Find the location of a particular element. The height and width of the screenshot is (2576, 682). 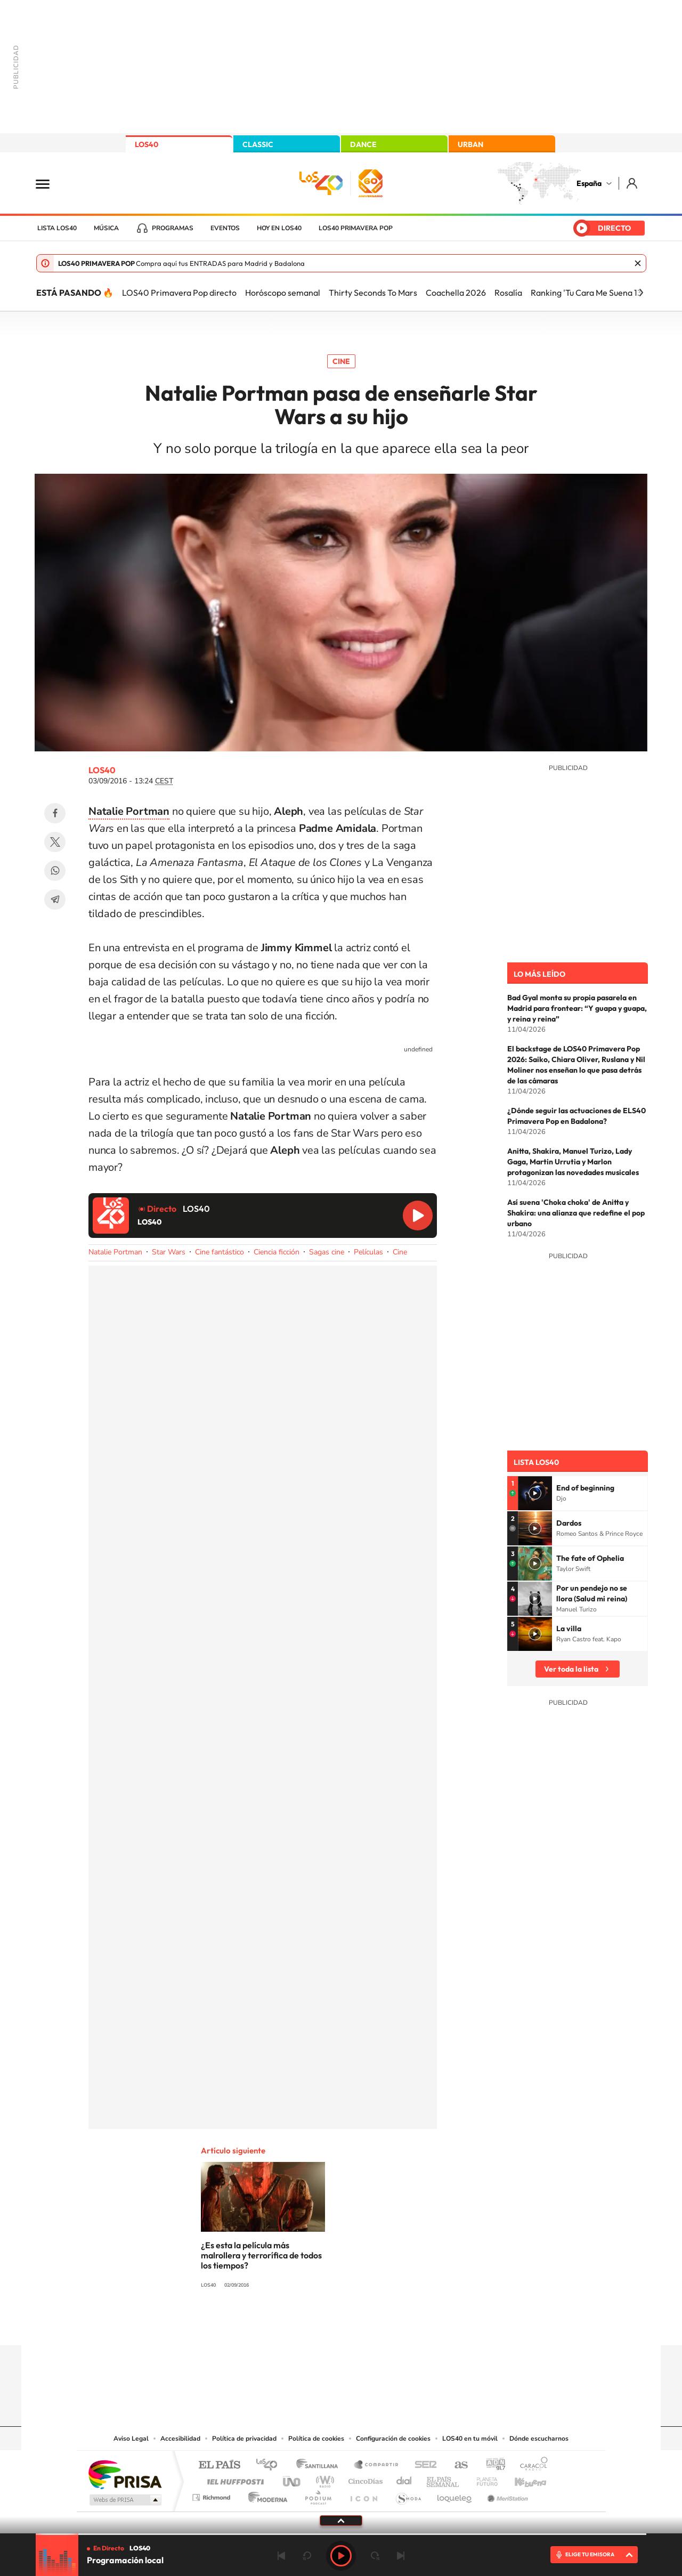

WhatsApp is located at coordinates (55, 871).